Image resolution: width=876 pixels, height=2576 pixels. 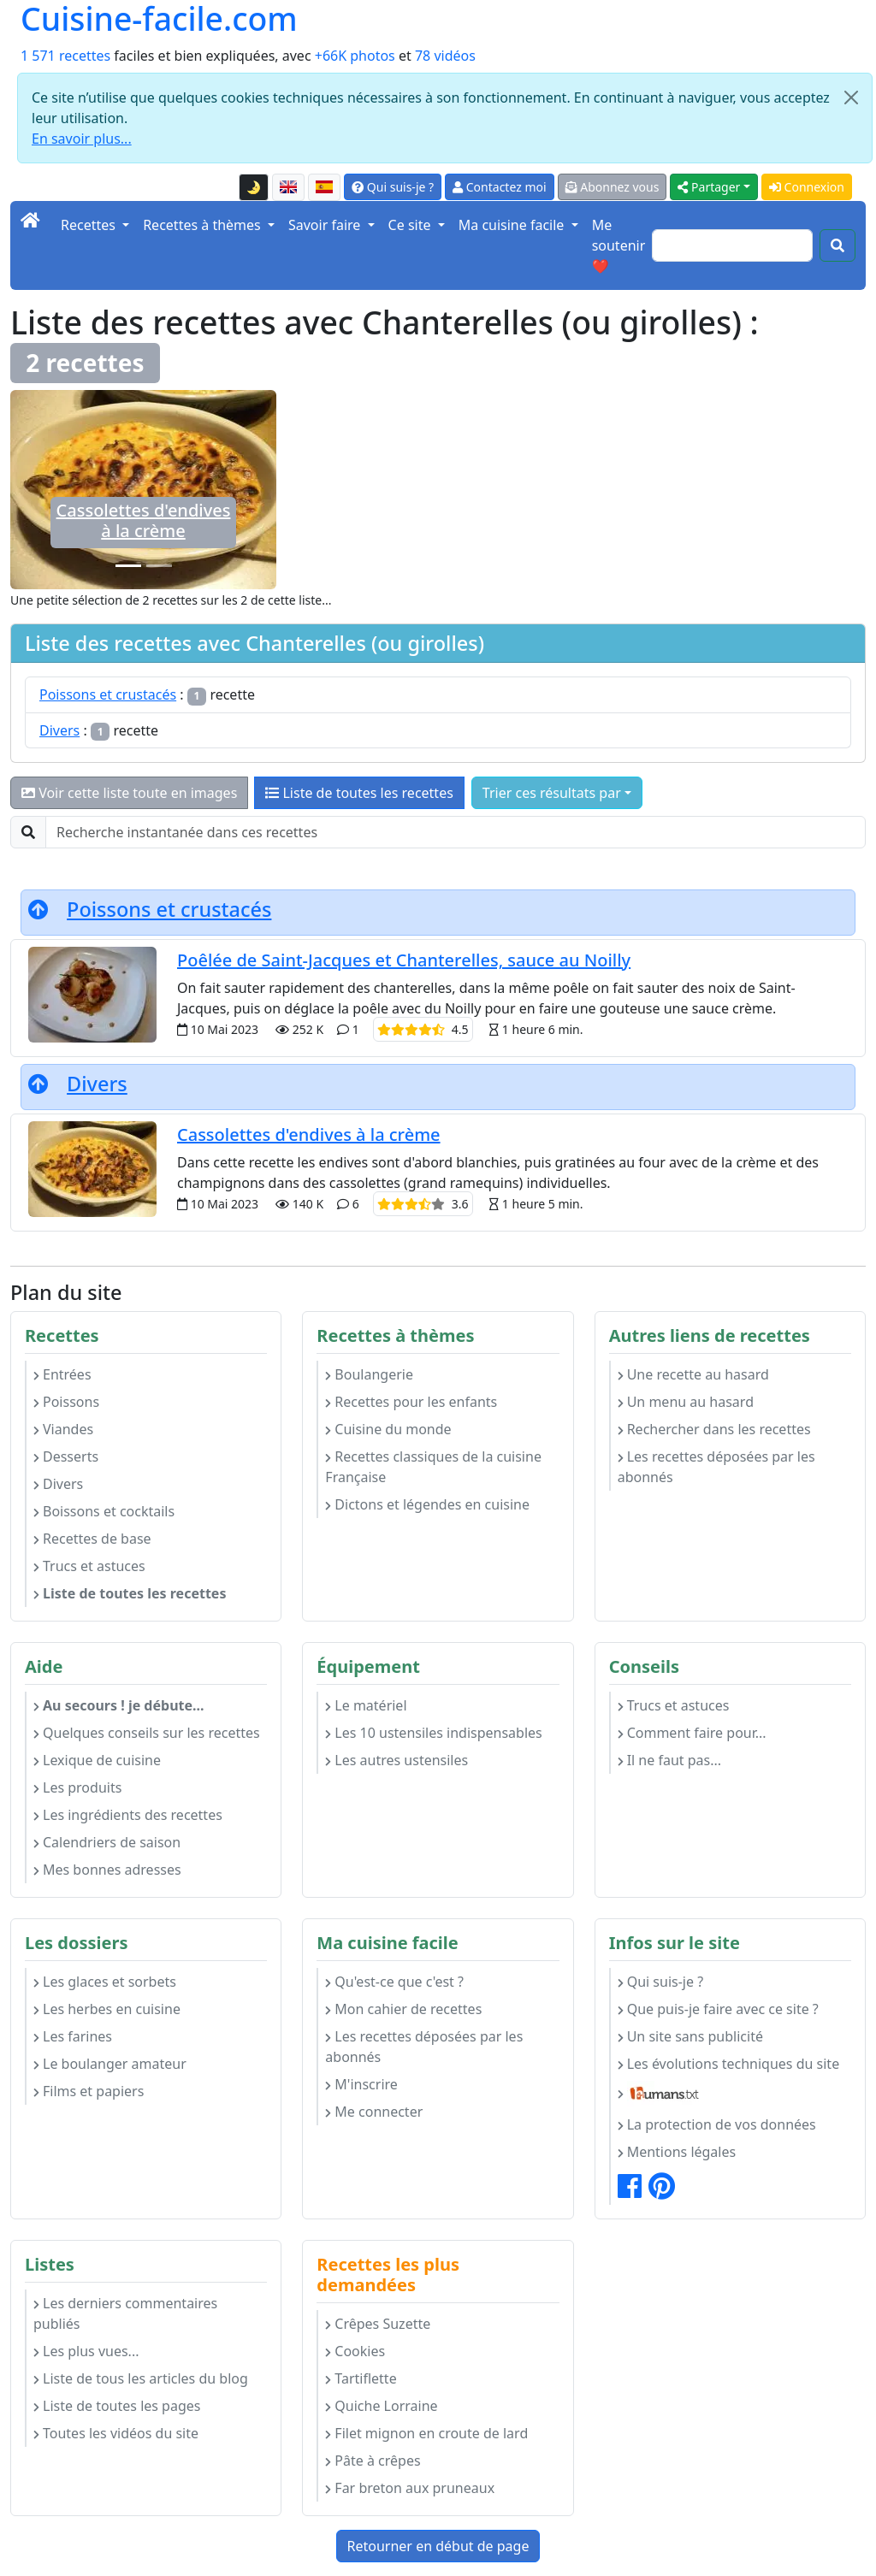 What do you see at coordinates (394, 1981) in the screenshot?
I see `Qu'est-ce que c'est ?` at bounding box center [394, 1981].